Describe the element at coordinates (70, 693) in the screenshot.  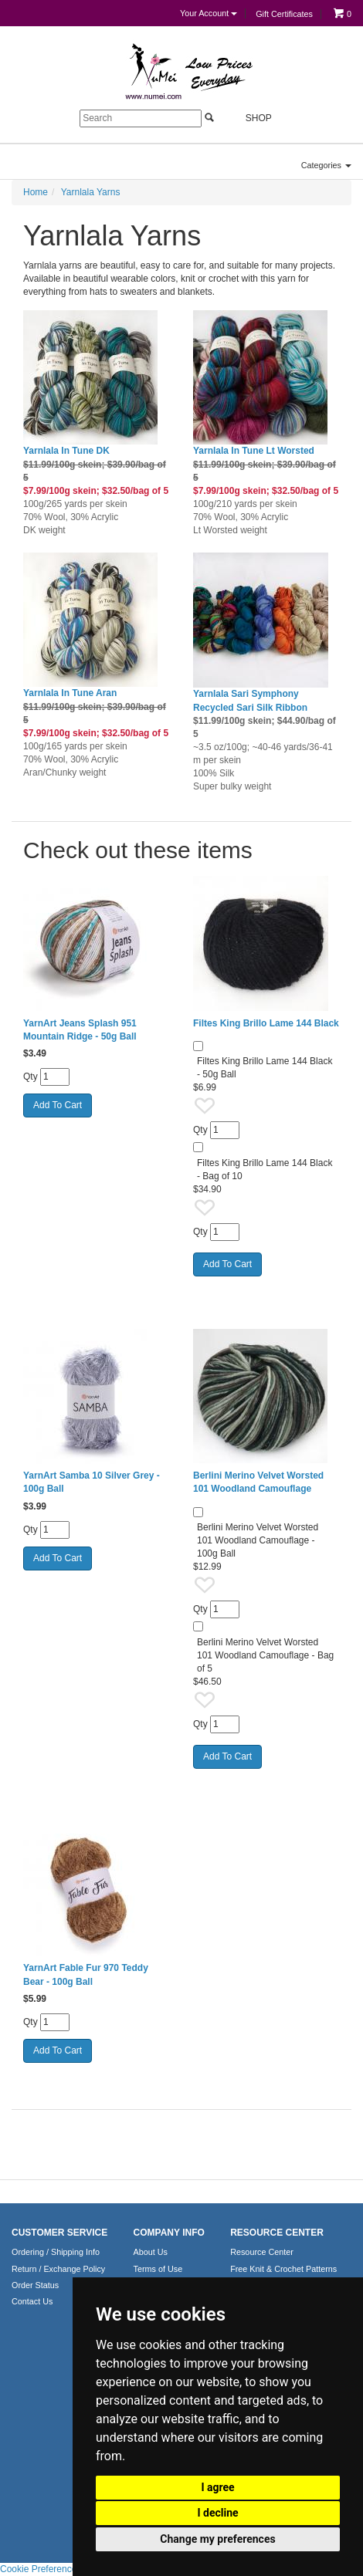
I see `Yarnlala In Tune Aran` at that location.